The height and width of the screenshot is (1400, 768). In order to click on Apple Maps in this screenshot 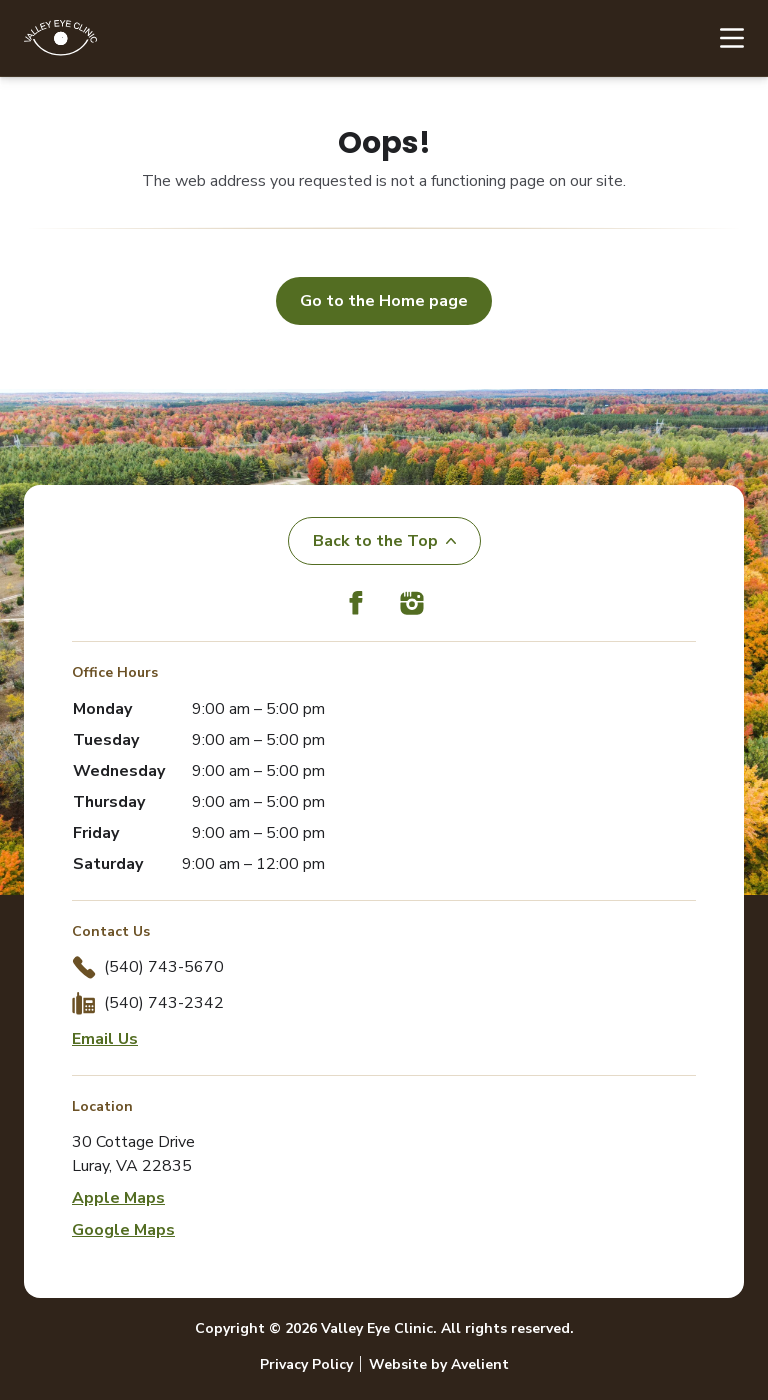, I will do `click(118, 1198)`.